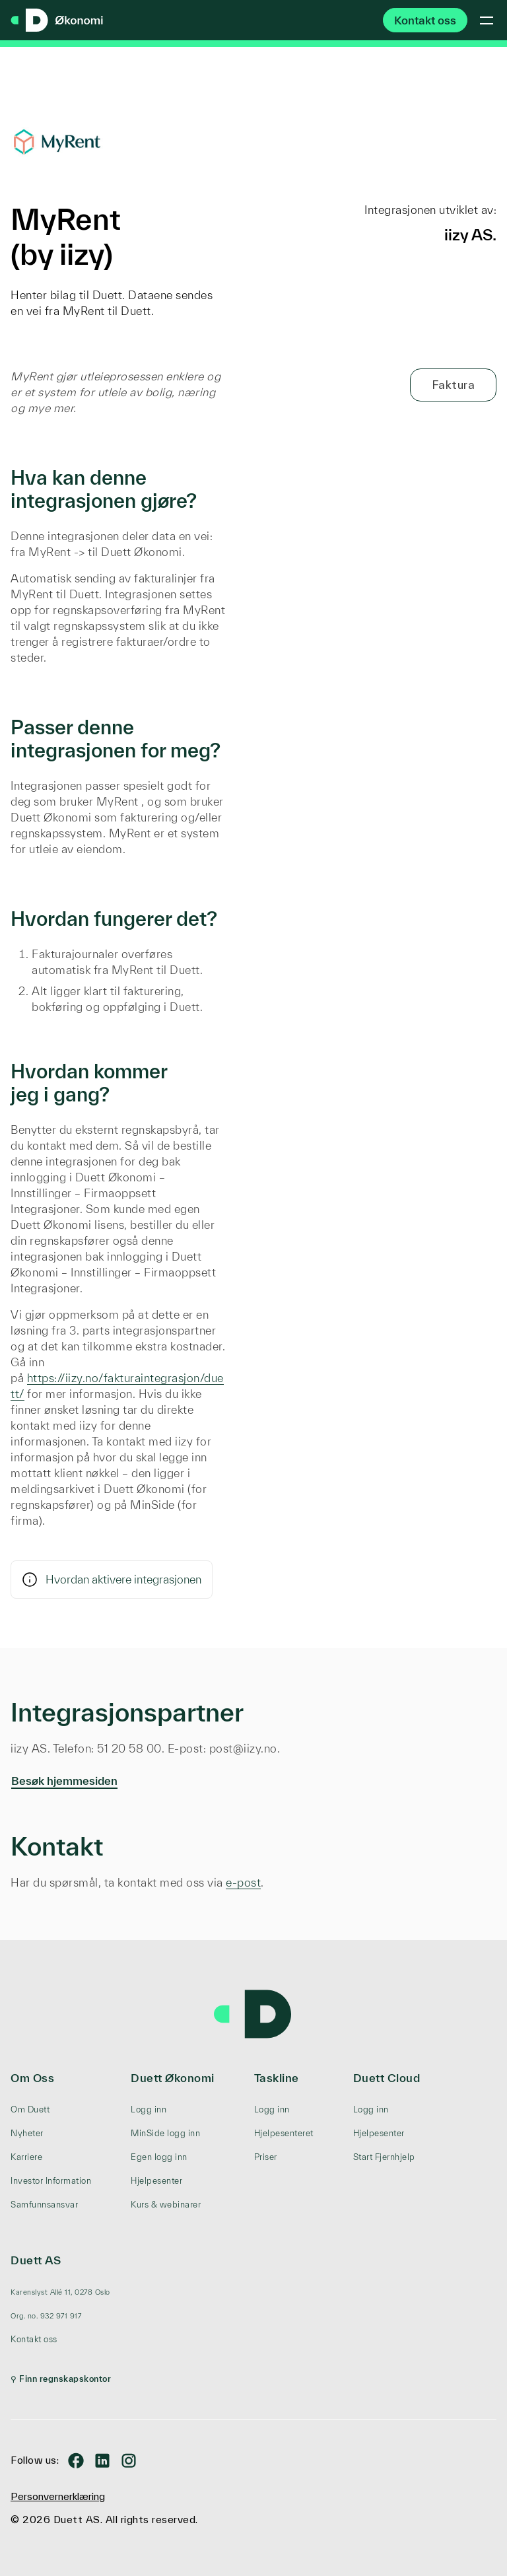 This screenshot has height=2576, width=507. Describe the element at coordinates (156, 2181) in the screenshot. I see `Hjelpesenter [menuitem]` at that location.